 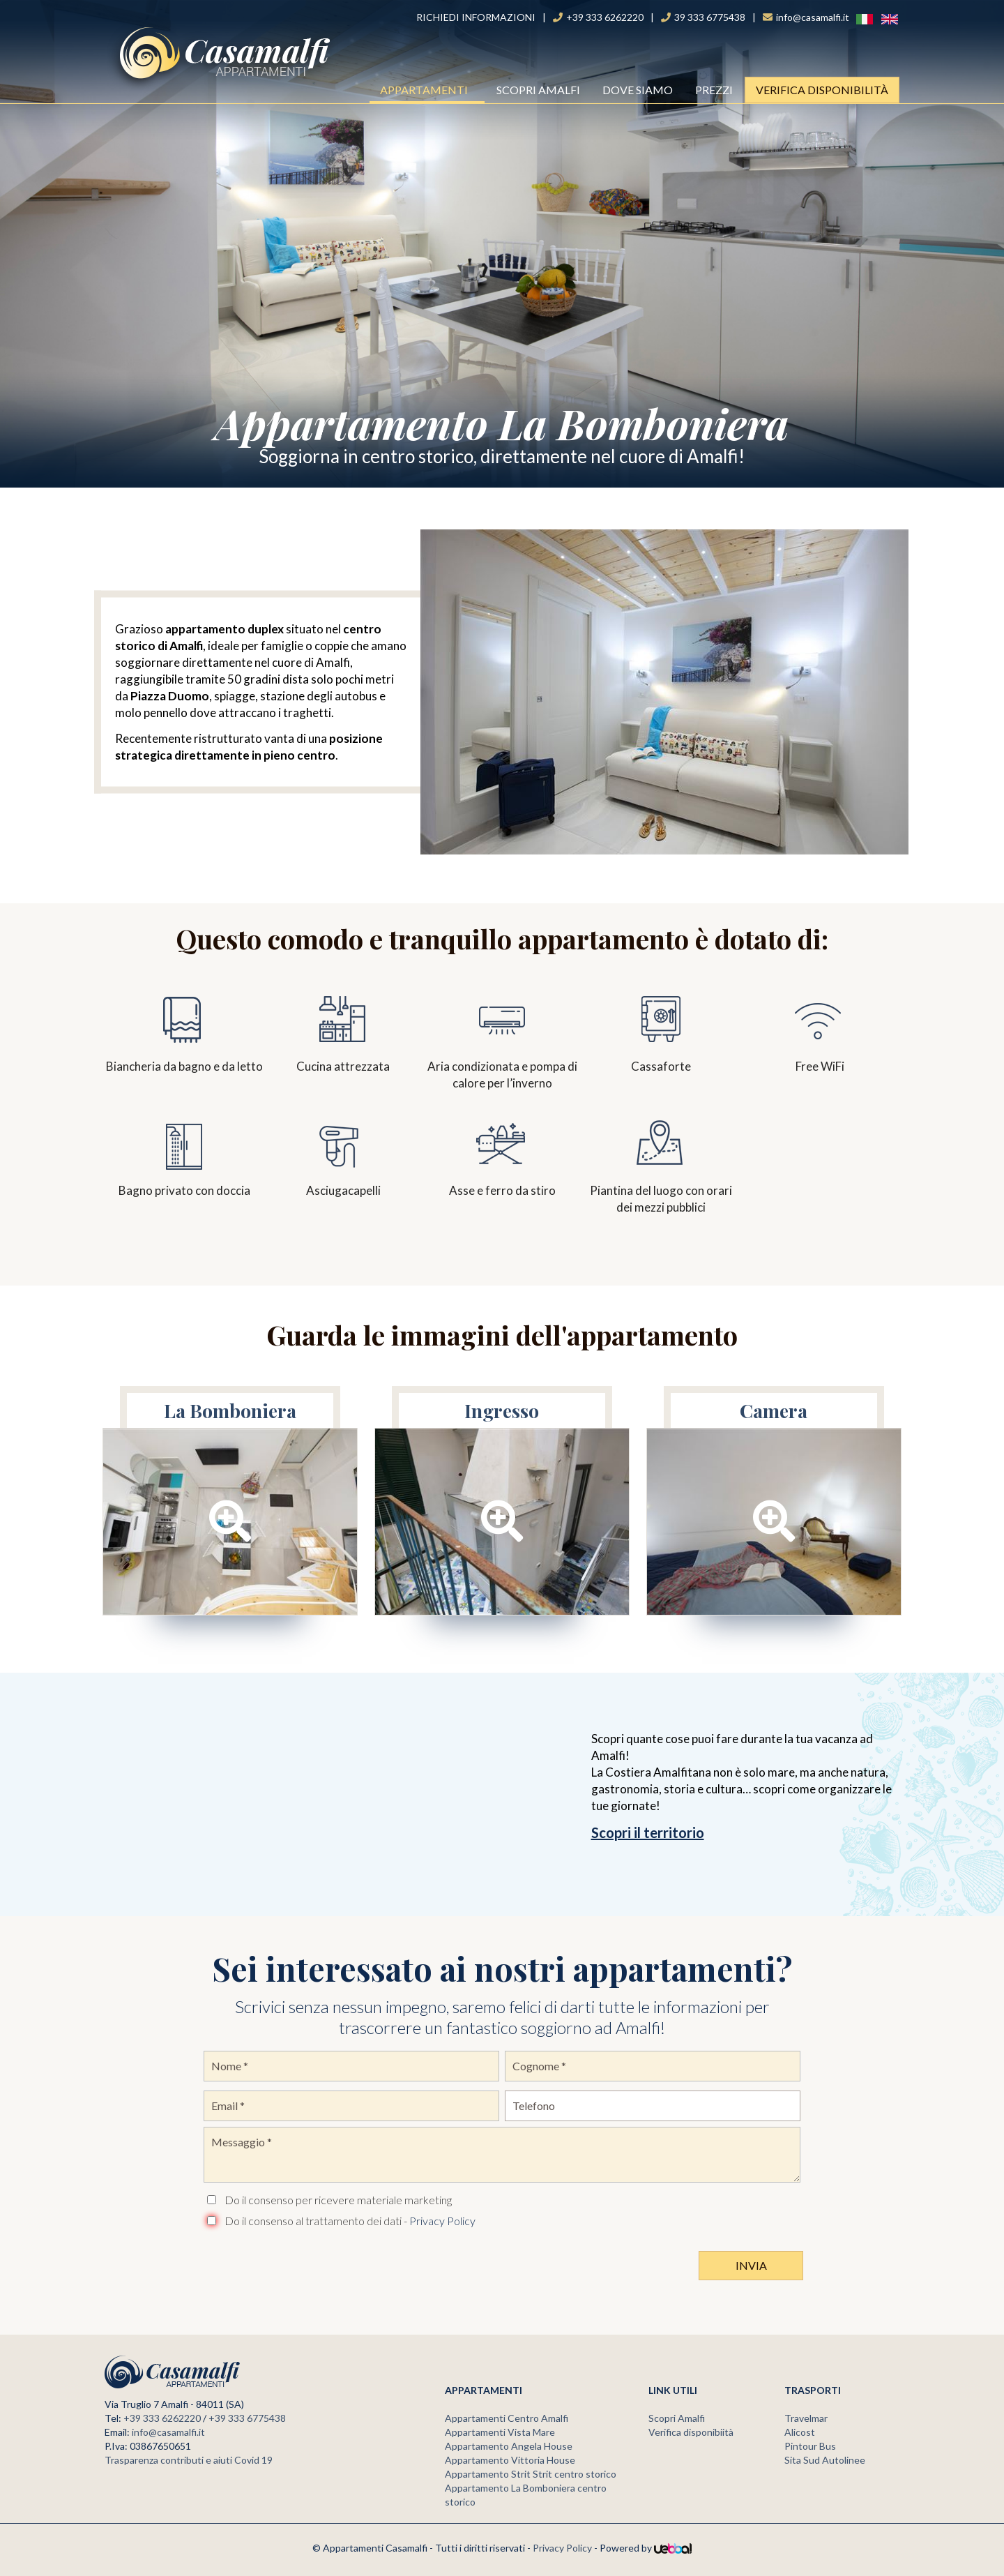 What do you see at coordinates (310, 2262) in the screenshot?
I see `[presentation]` at bounding box center [310, 2262].